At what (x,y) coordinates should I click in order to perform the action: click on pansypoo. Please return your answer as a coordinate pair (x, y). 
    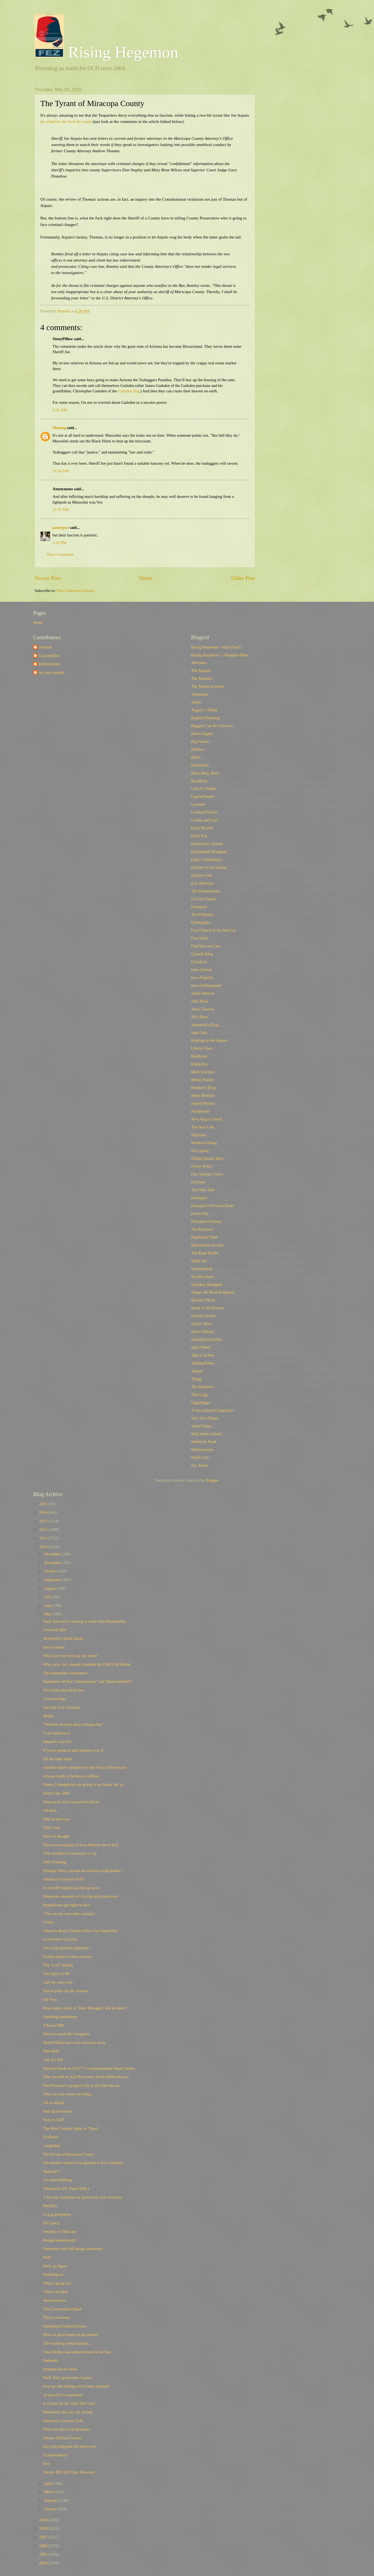
    Looking at the image, I should click on (61, 527).